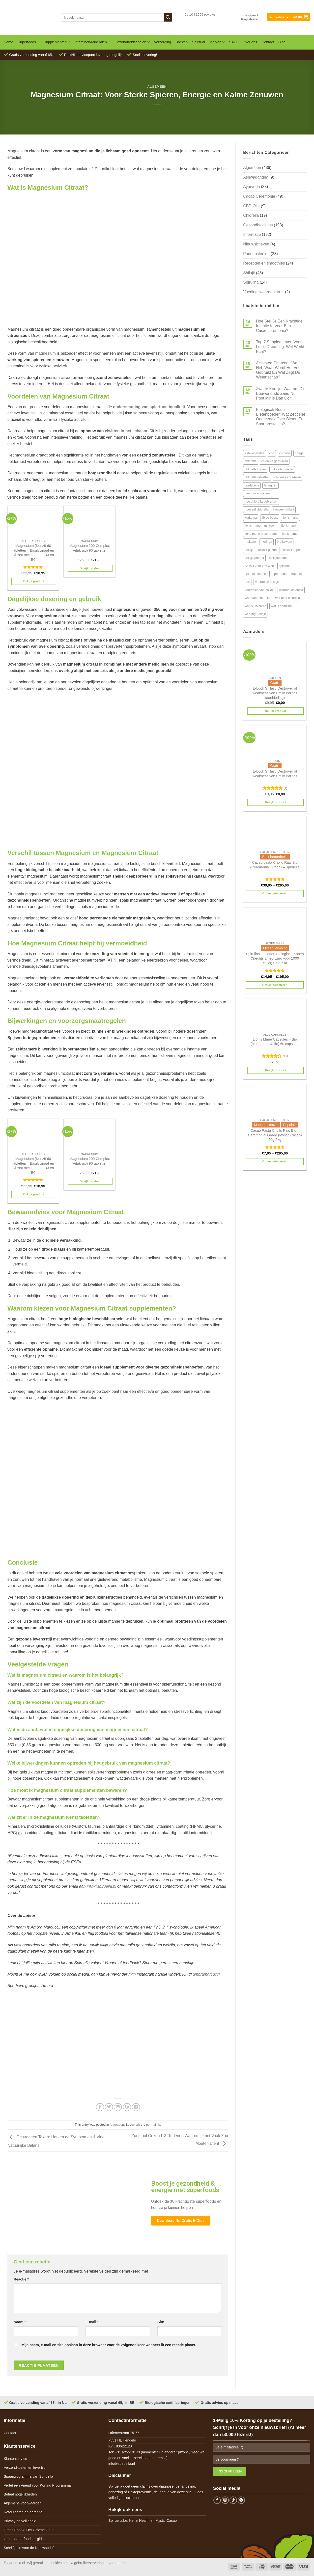 The height and width of the screenshot is (2576, 314). What do you see at coordinates (108, 2345) in the screenshot?
I see `Mijn naam, e-mail en site opslaan in deze browser voor de volgende keer wanneer ik een reactie plaats.` at bounding box center [108, 2345].